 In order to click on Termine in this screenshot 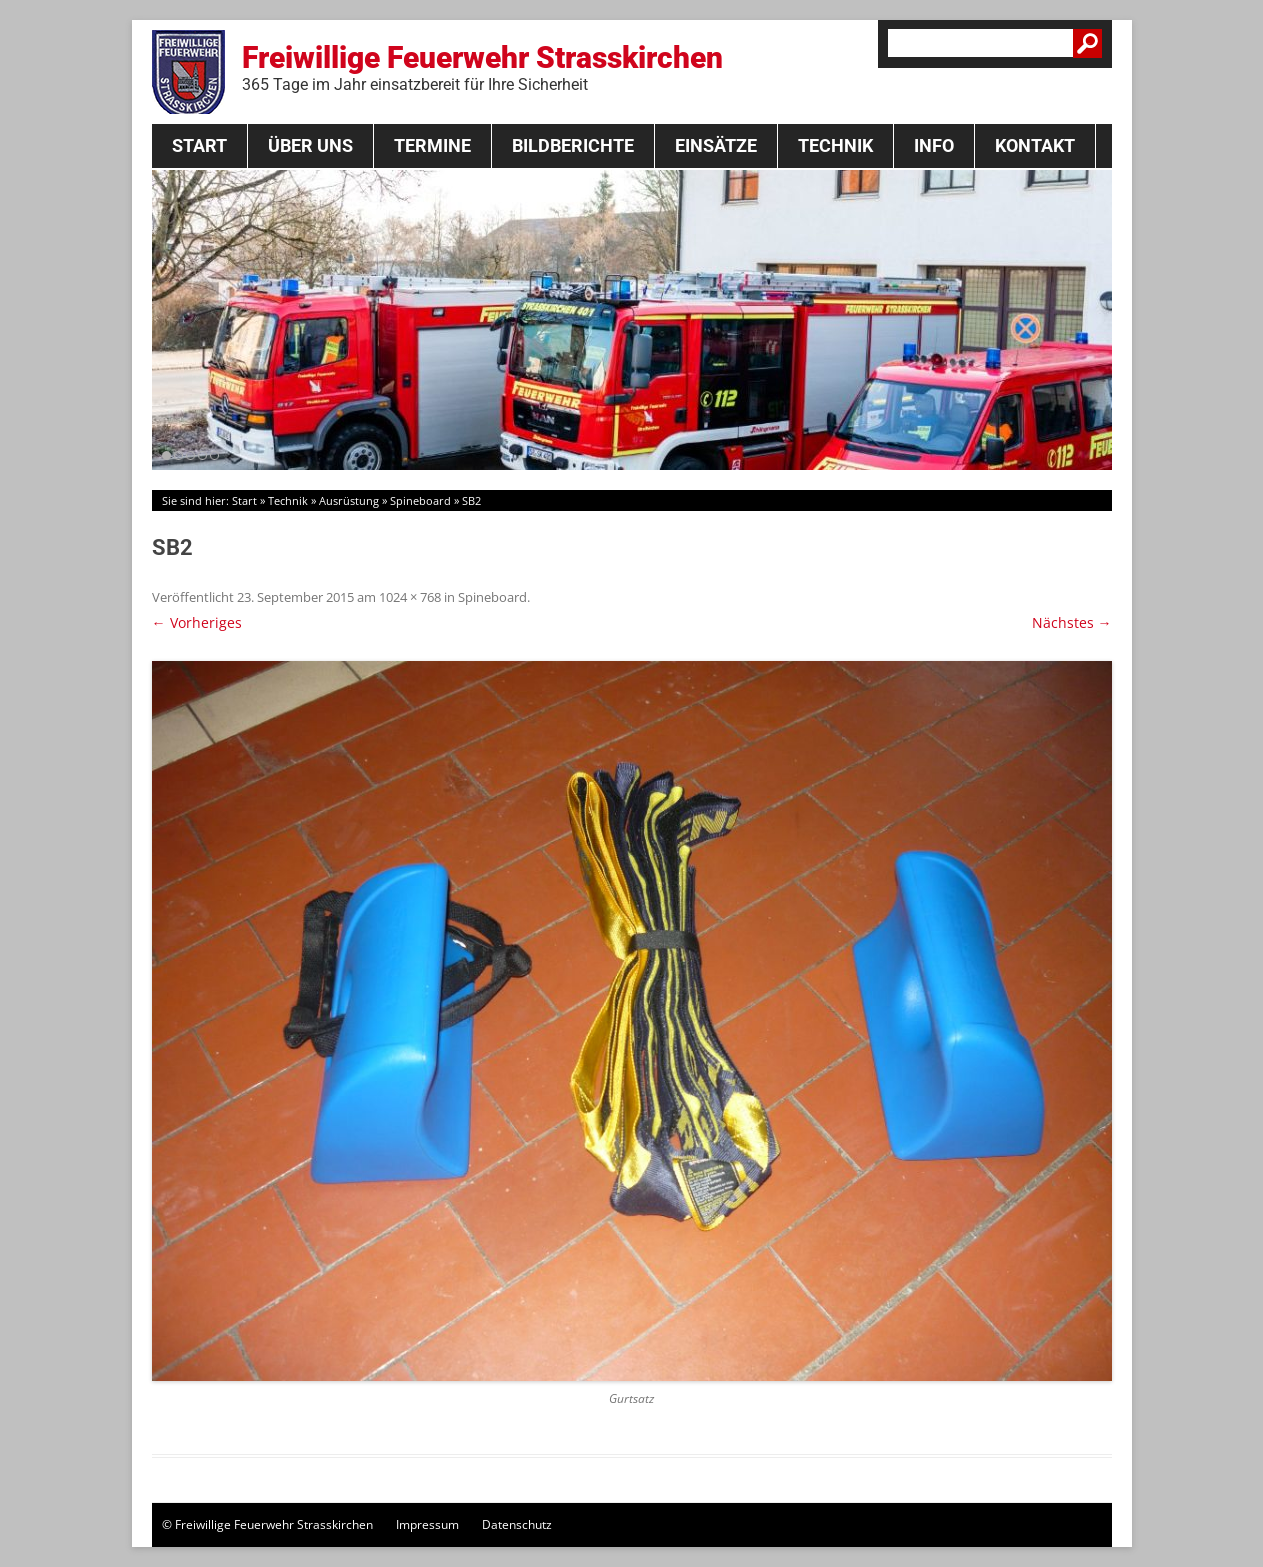, I will do `click(432, 145)`.